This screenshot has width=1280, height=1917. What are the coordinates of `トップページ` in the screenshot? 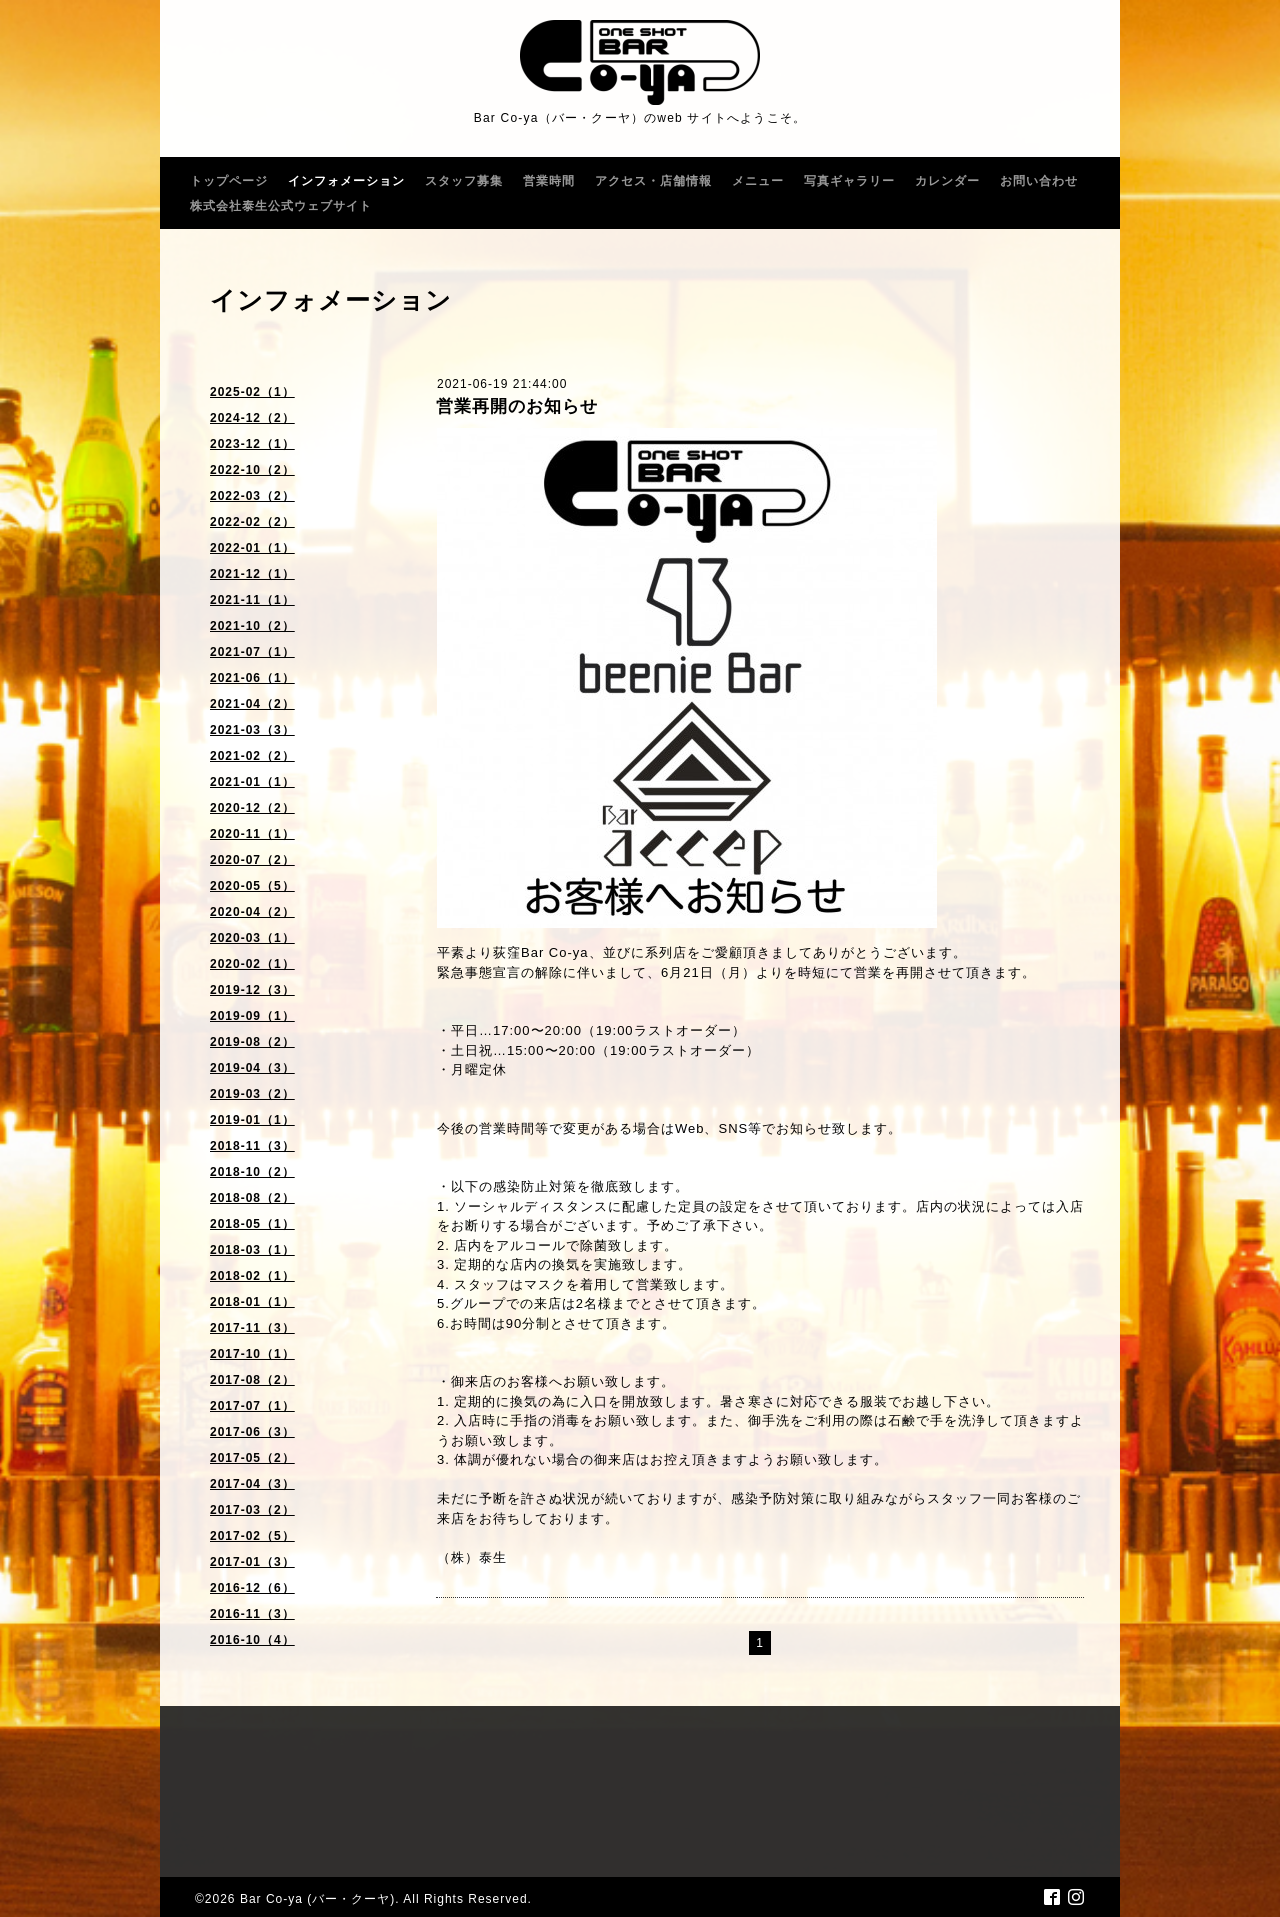 It's located at (229, 181).